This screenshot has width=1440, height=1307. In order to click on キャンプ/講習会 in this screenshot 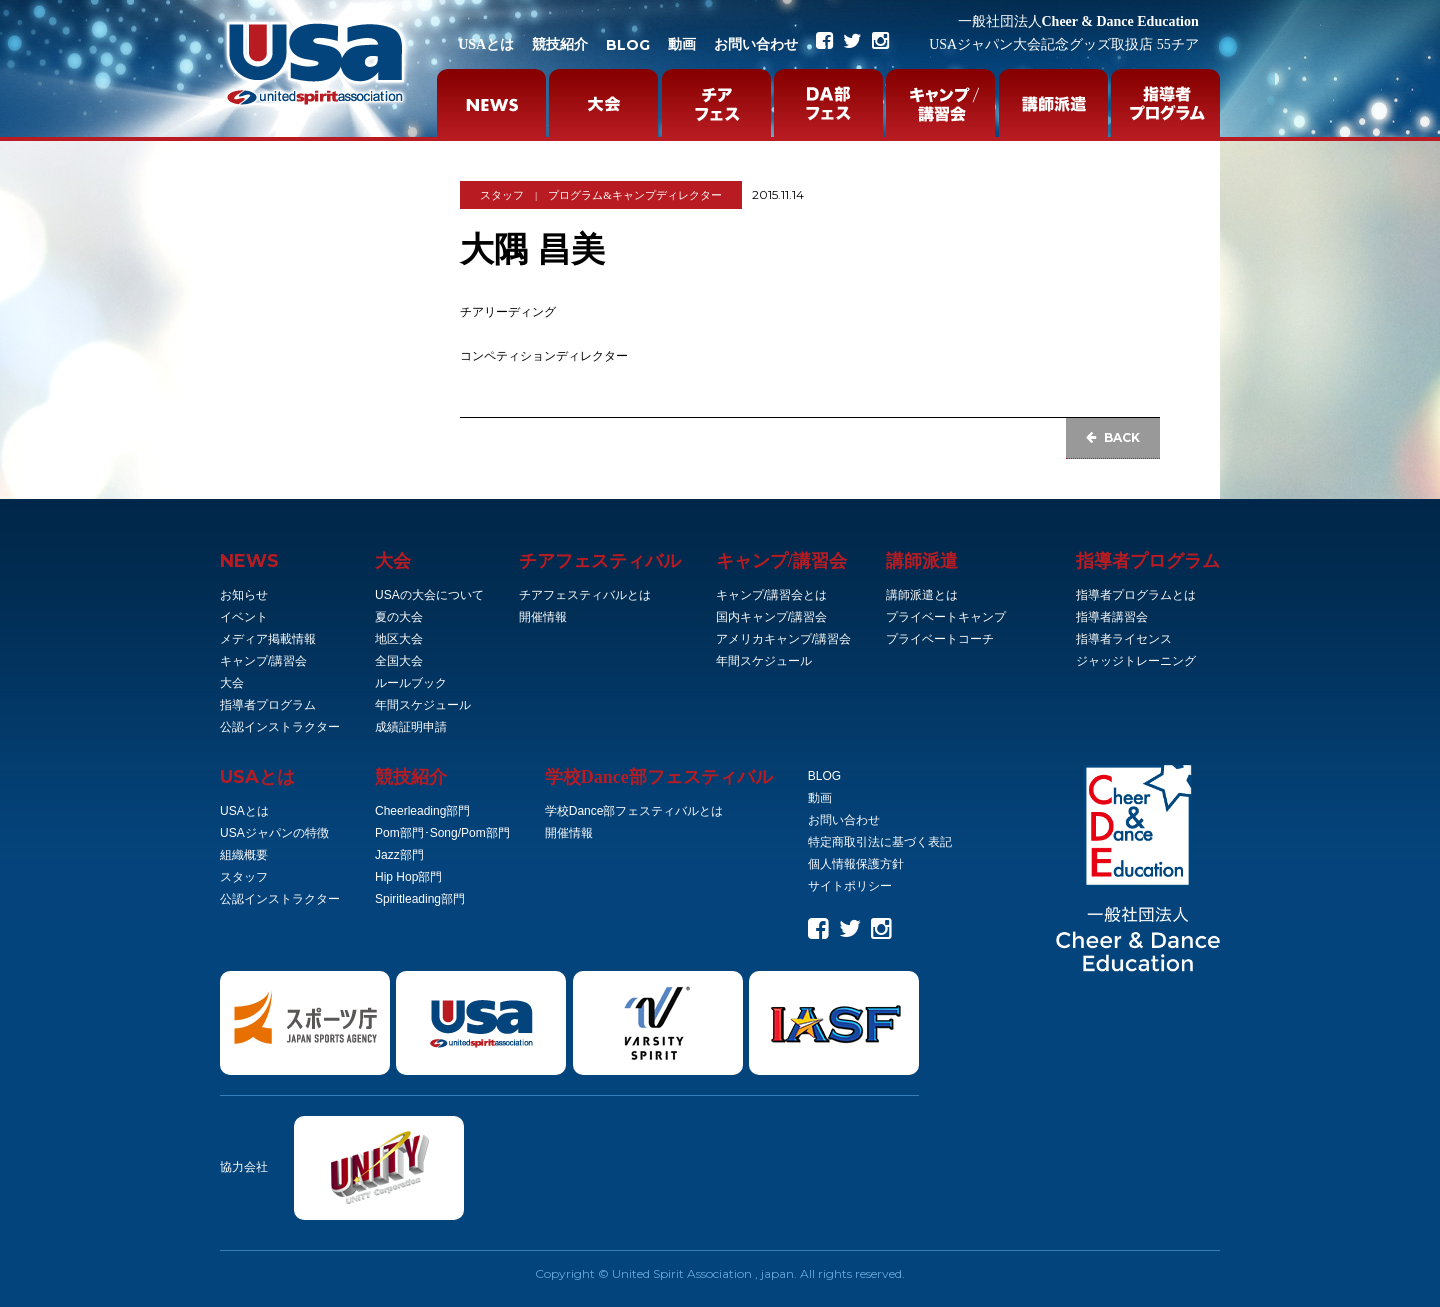, I will do `click(263, 661)`.